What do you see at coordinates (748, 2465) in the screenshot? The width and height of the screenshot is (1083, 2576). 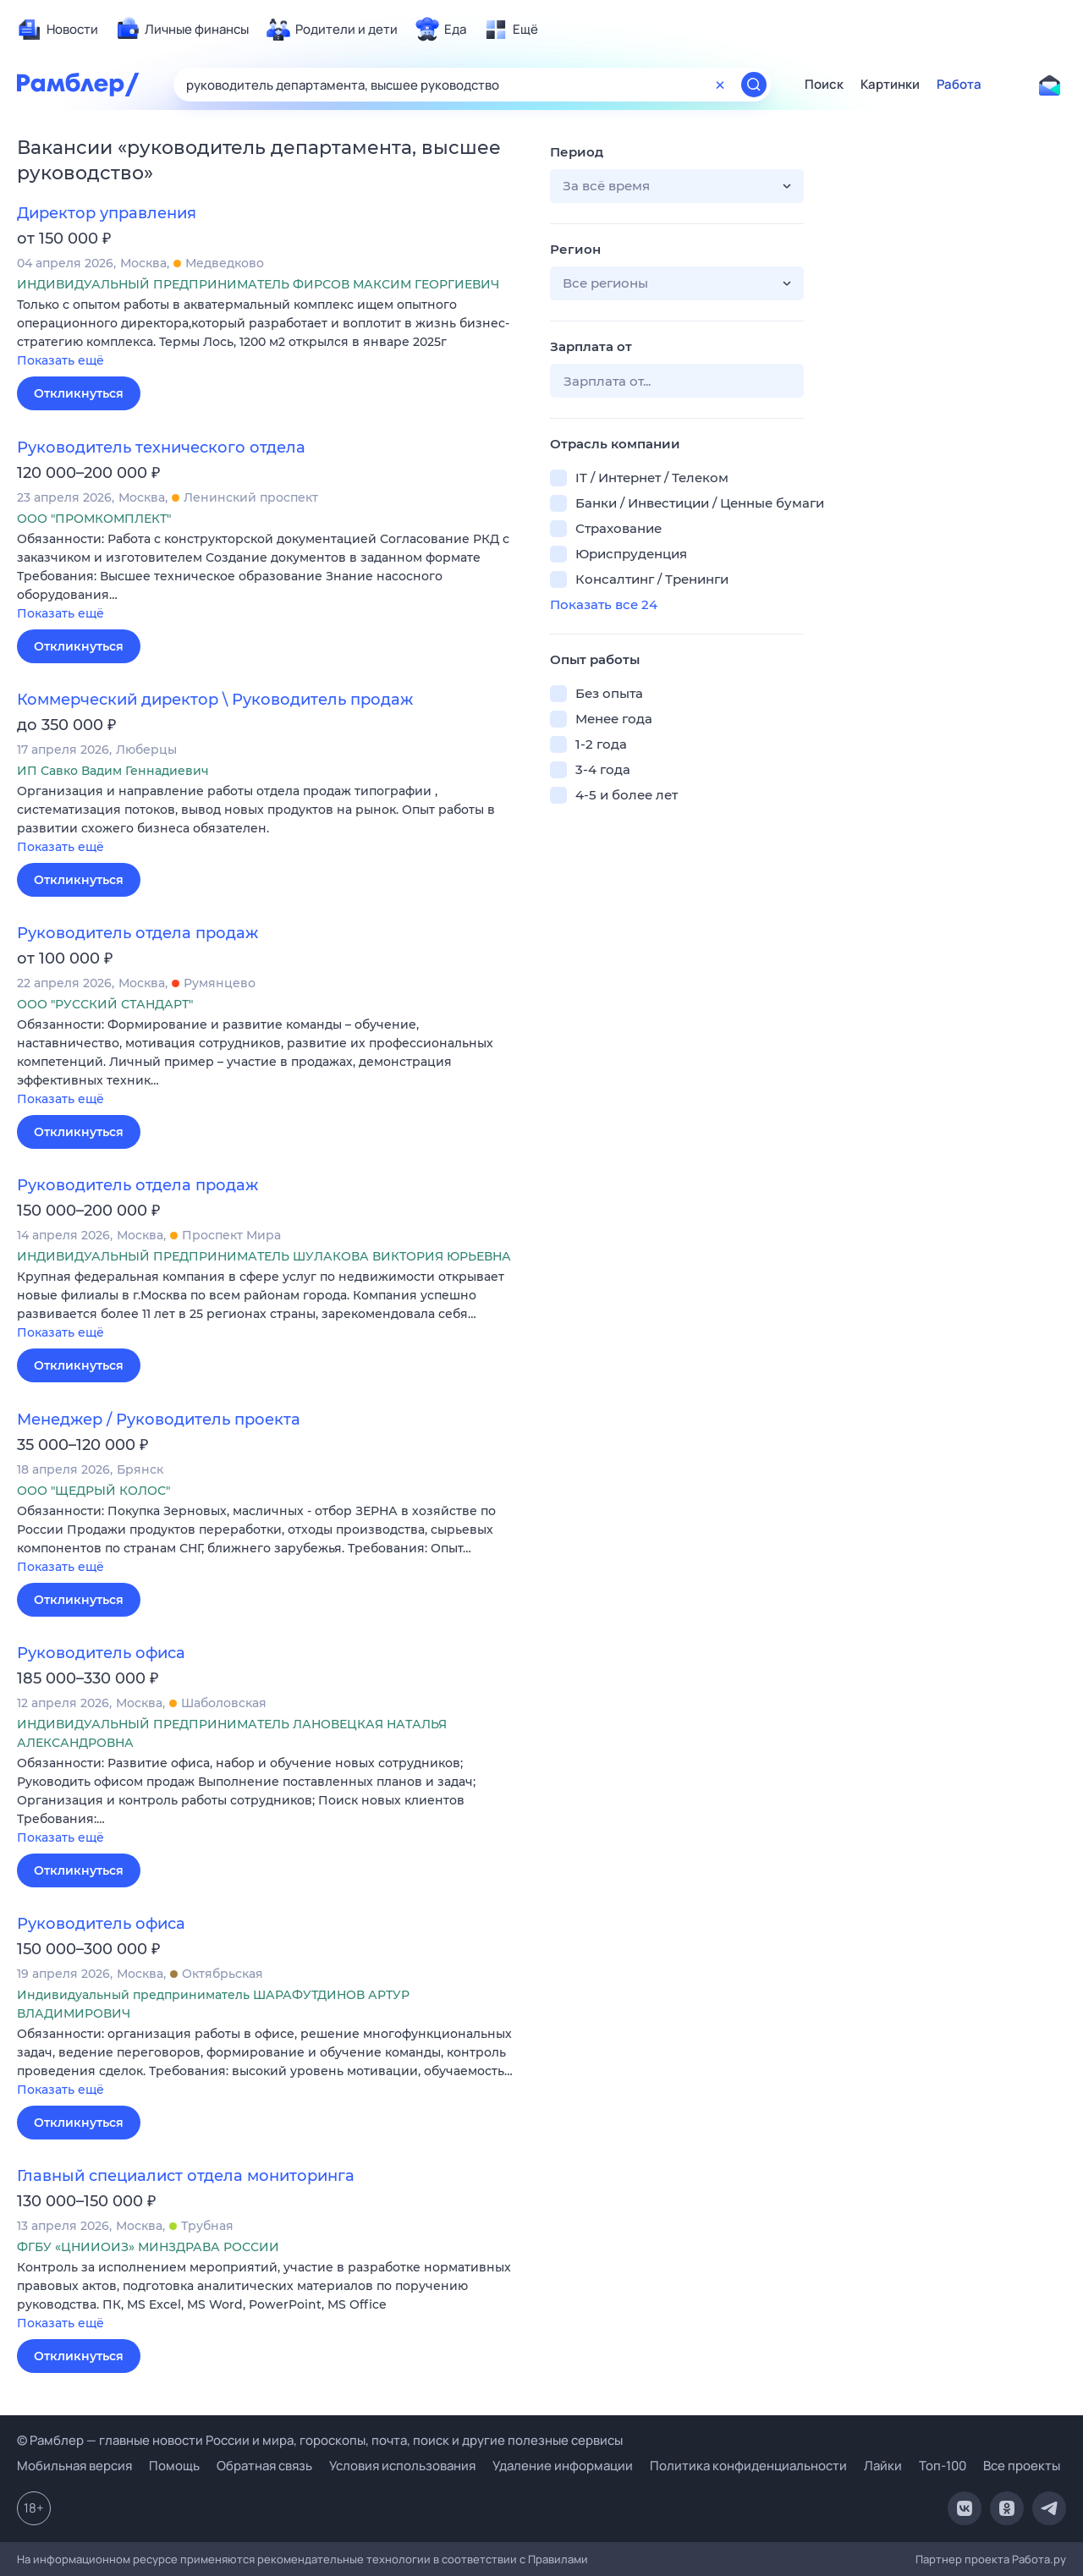 I see `Политика конфиденциальности` at bounding box center [748, 2465].